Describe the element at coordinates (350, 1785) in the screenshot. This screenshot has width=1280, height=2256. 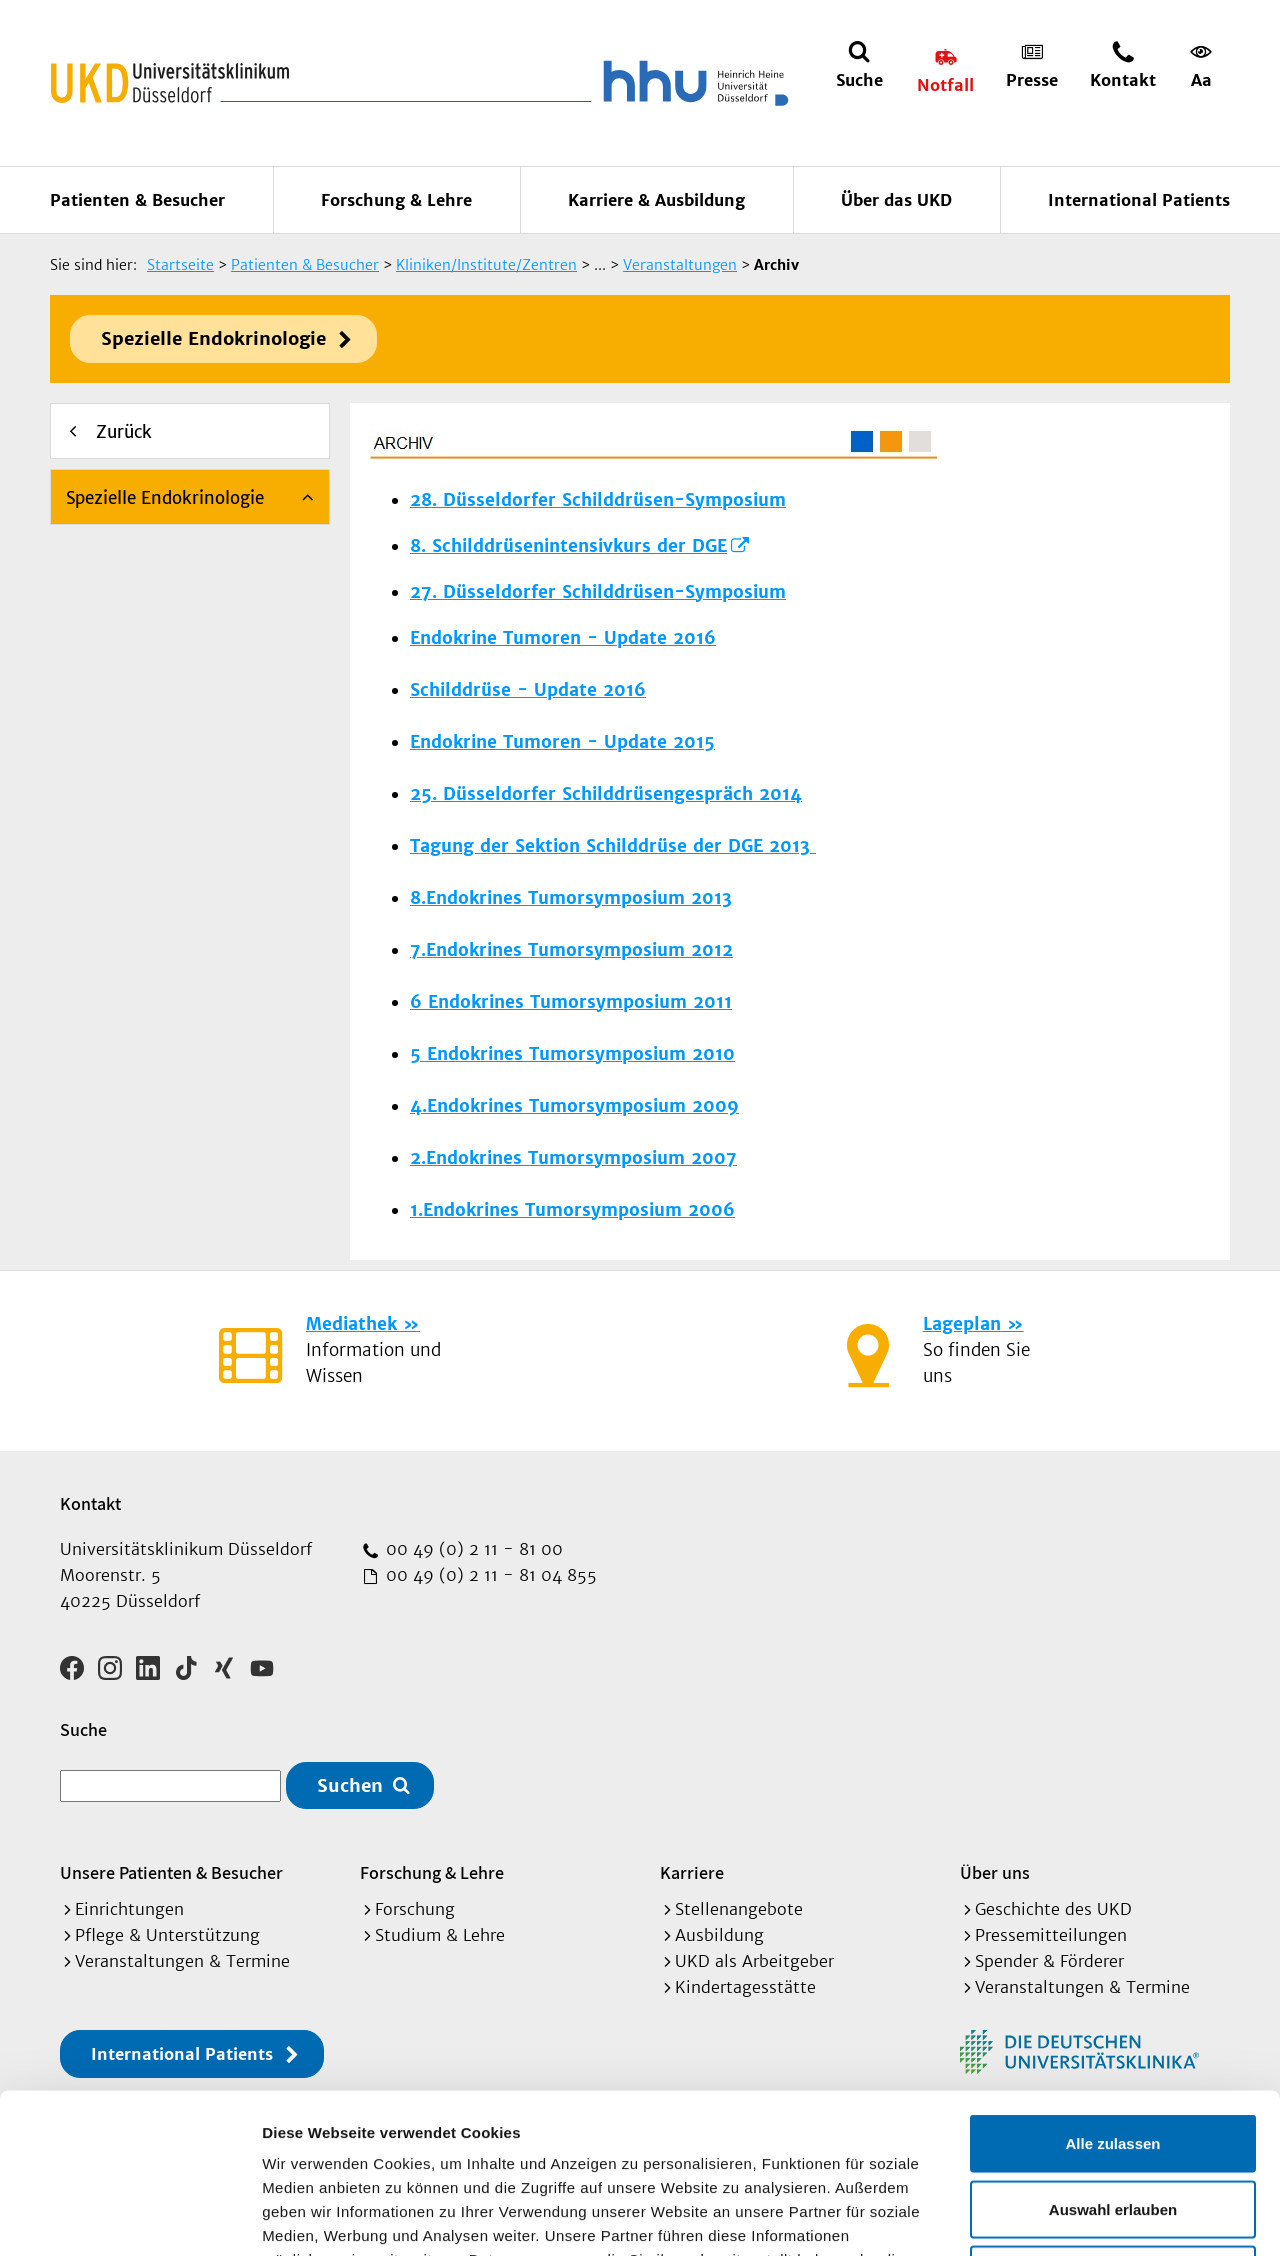
I see `Suchen` at that location.